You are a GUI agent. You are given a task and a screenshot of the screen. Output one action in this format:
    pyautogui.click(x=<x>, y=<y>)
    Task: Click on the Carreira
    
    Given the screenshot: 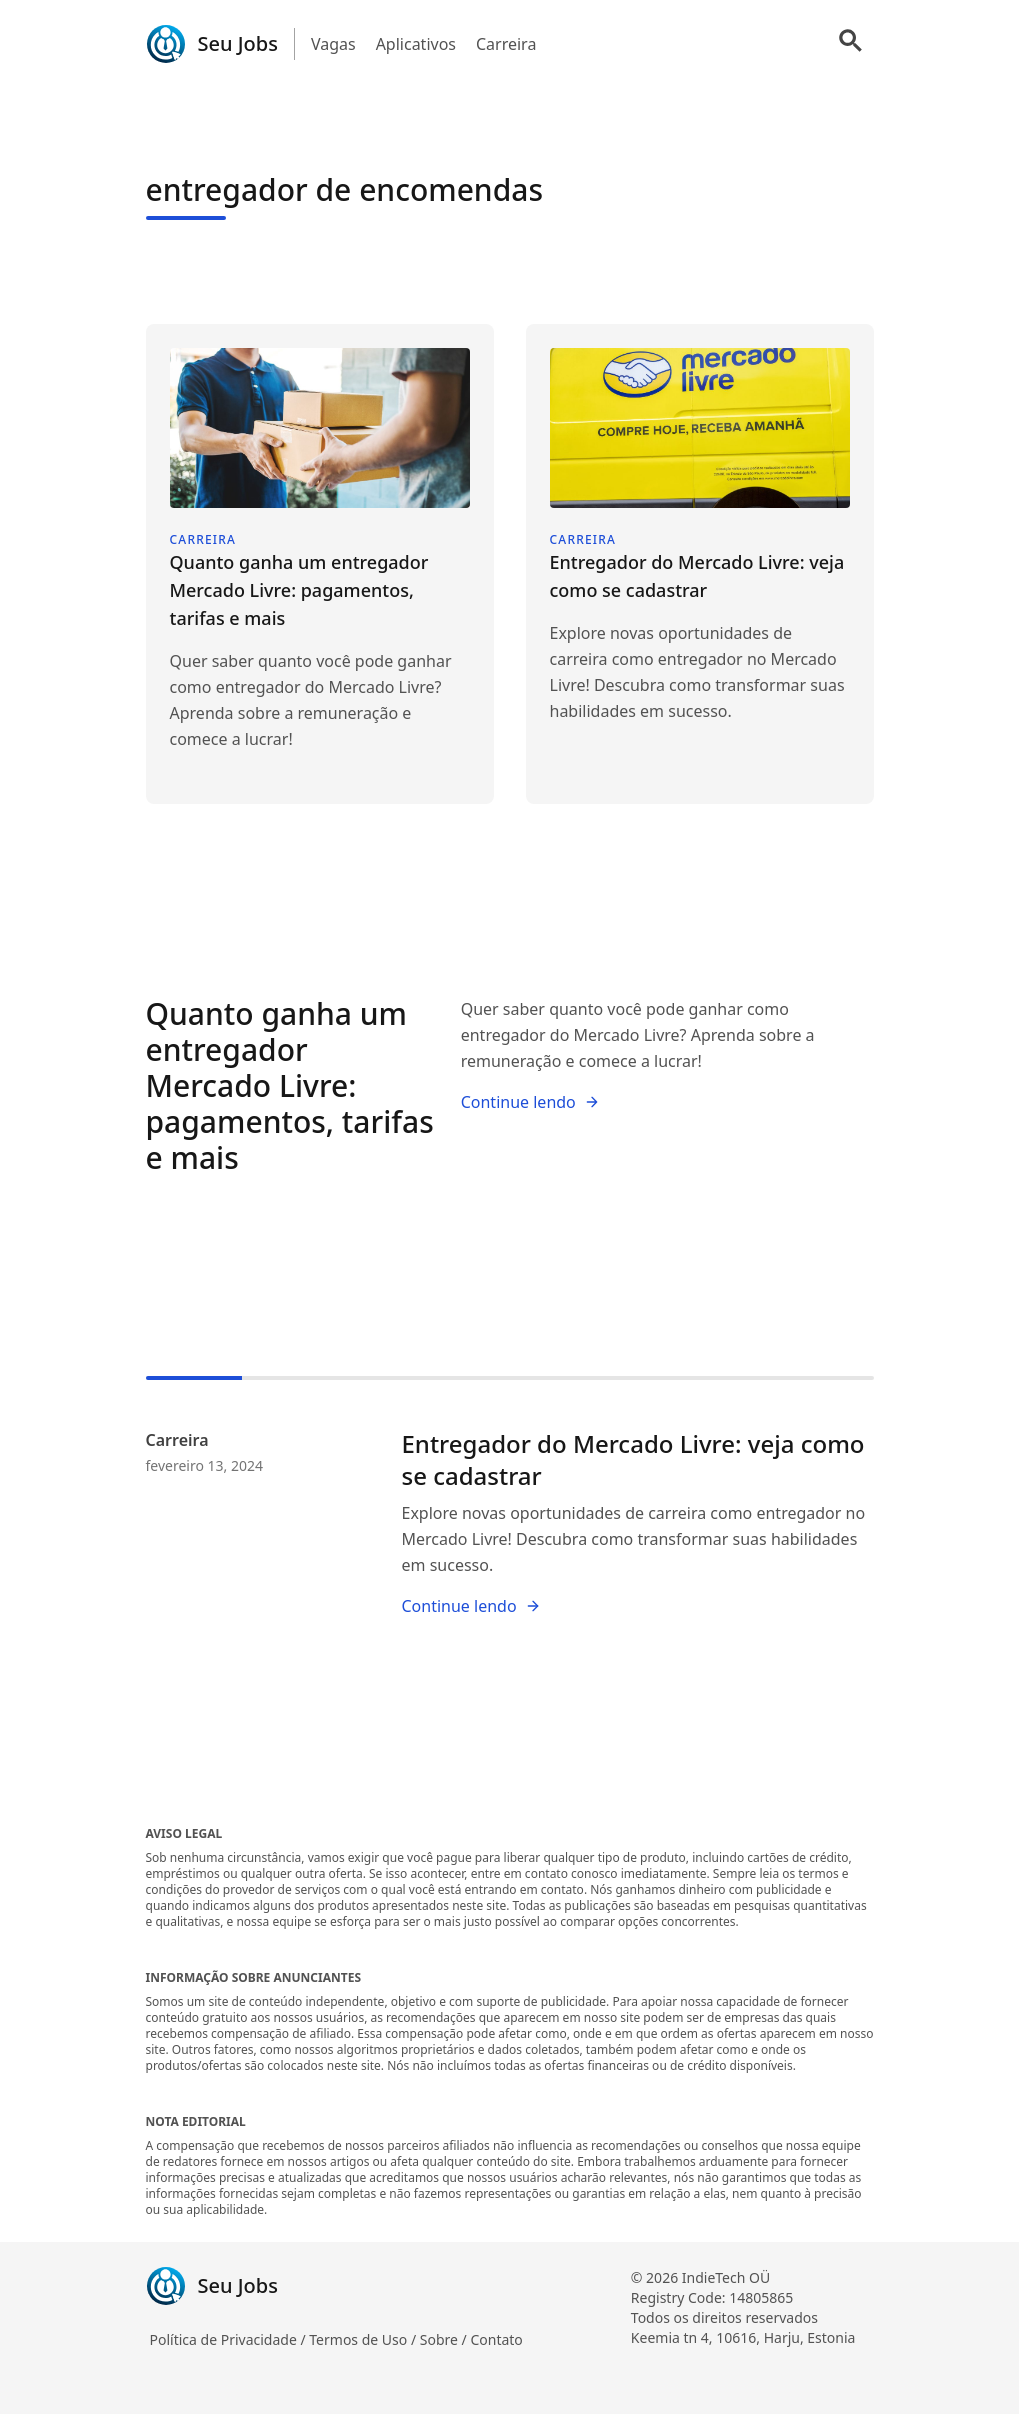 What is the action you would take?
    pyautogui.click(x=506, y=44)
    